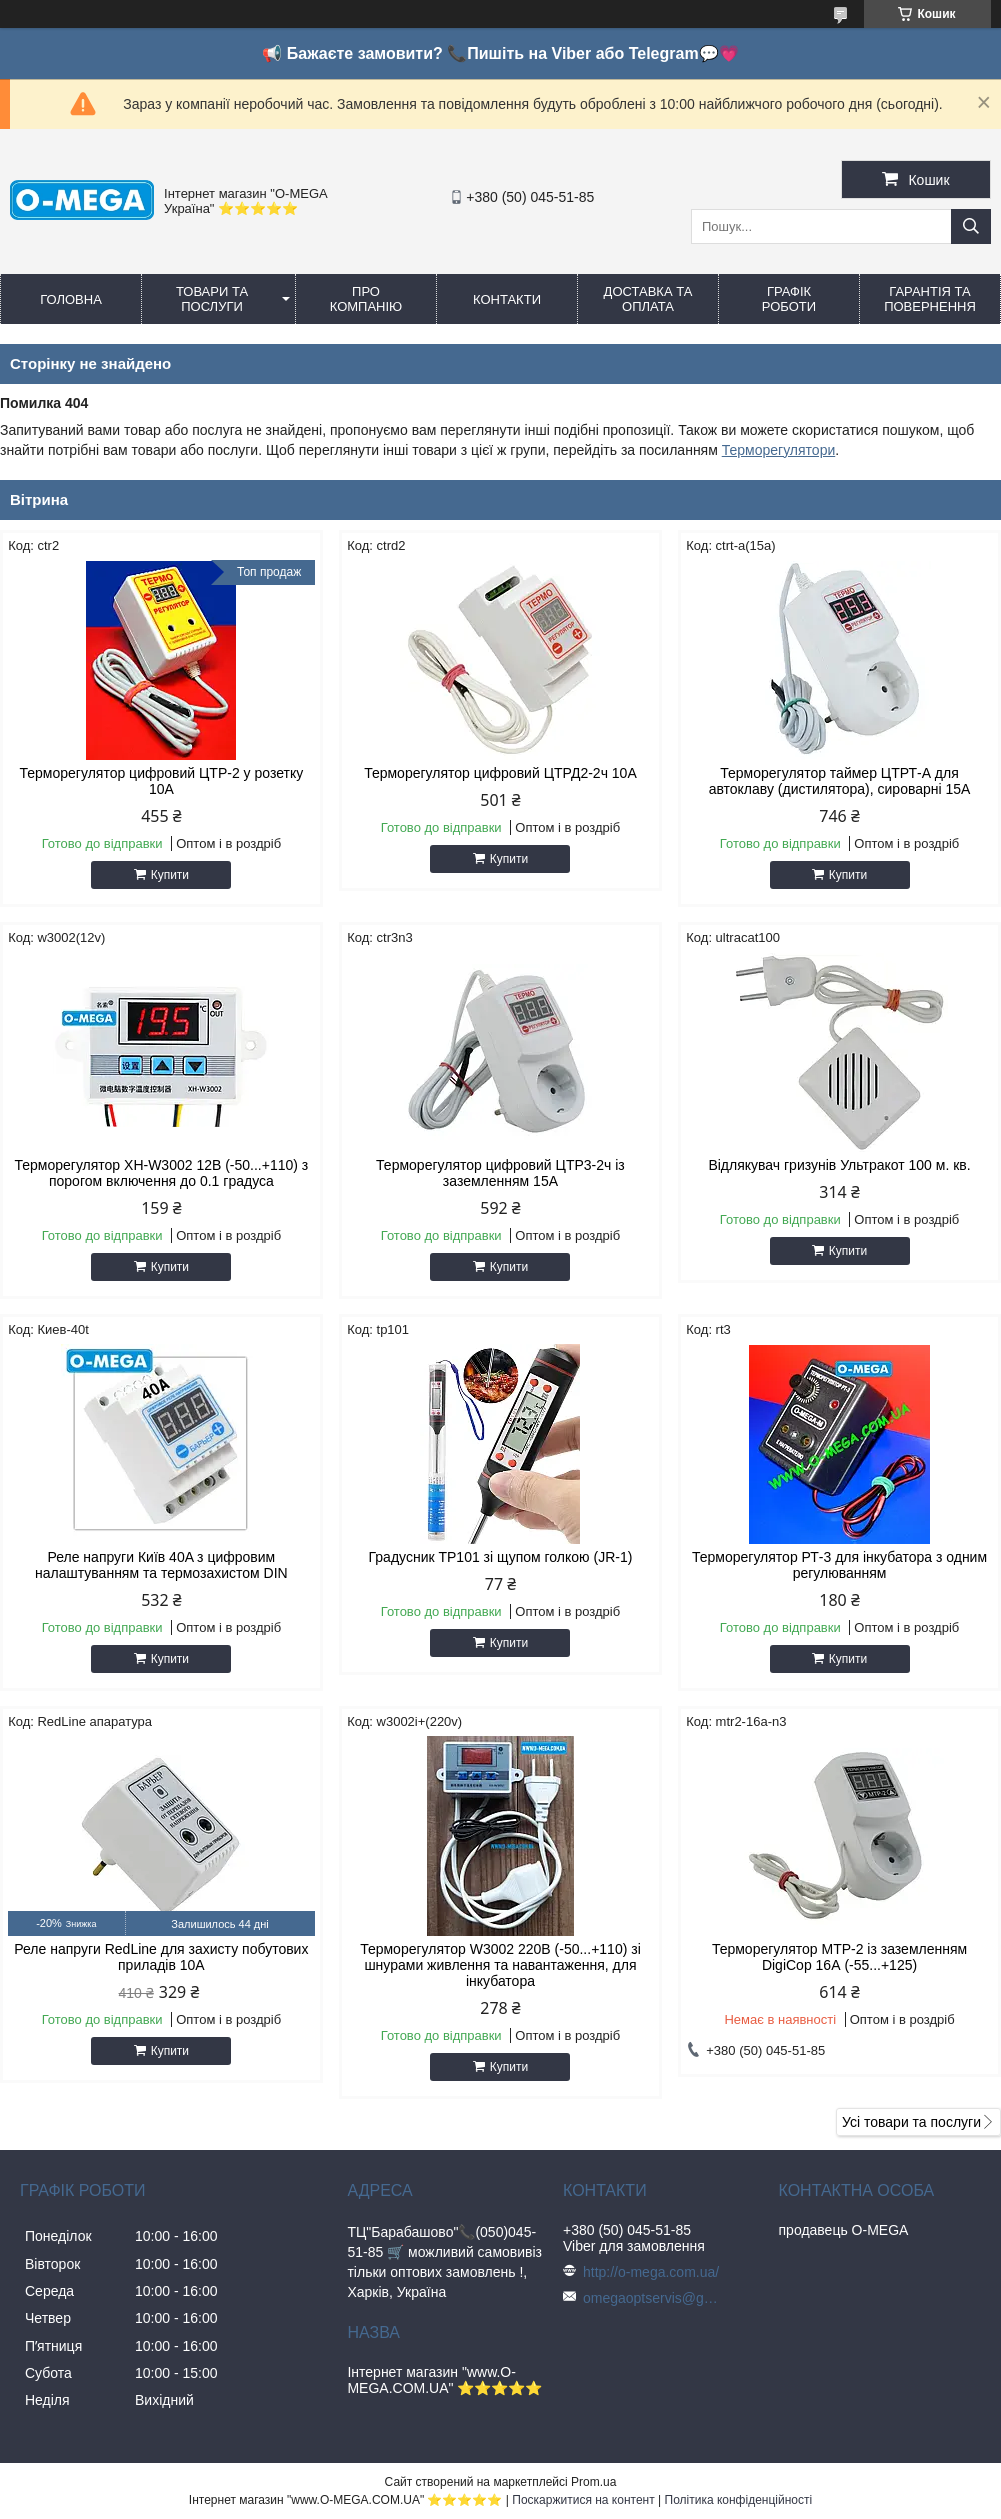 This screenshot has width=1001, height=2519. Describe the element at coordinates (930, 299) in the screenshot. I see `Гарантія та повернення` at that location.